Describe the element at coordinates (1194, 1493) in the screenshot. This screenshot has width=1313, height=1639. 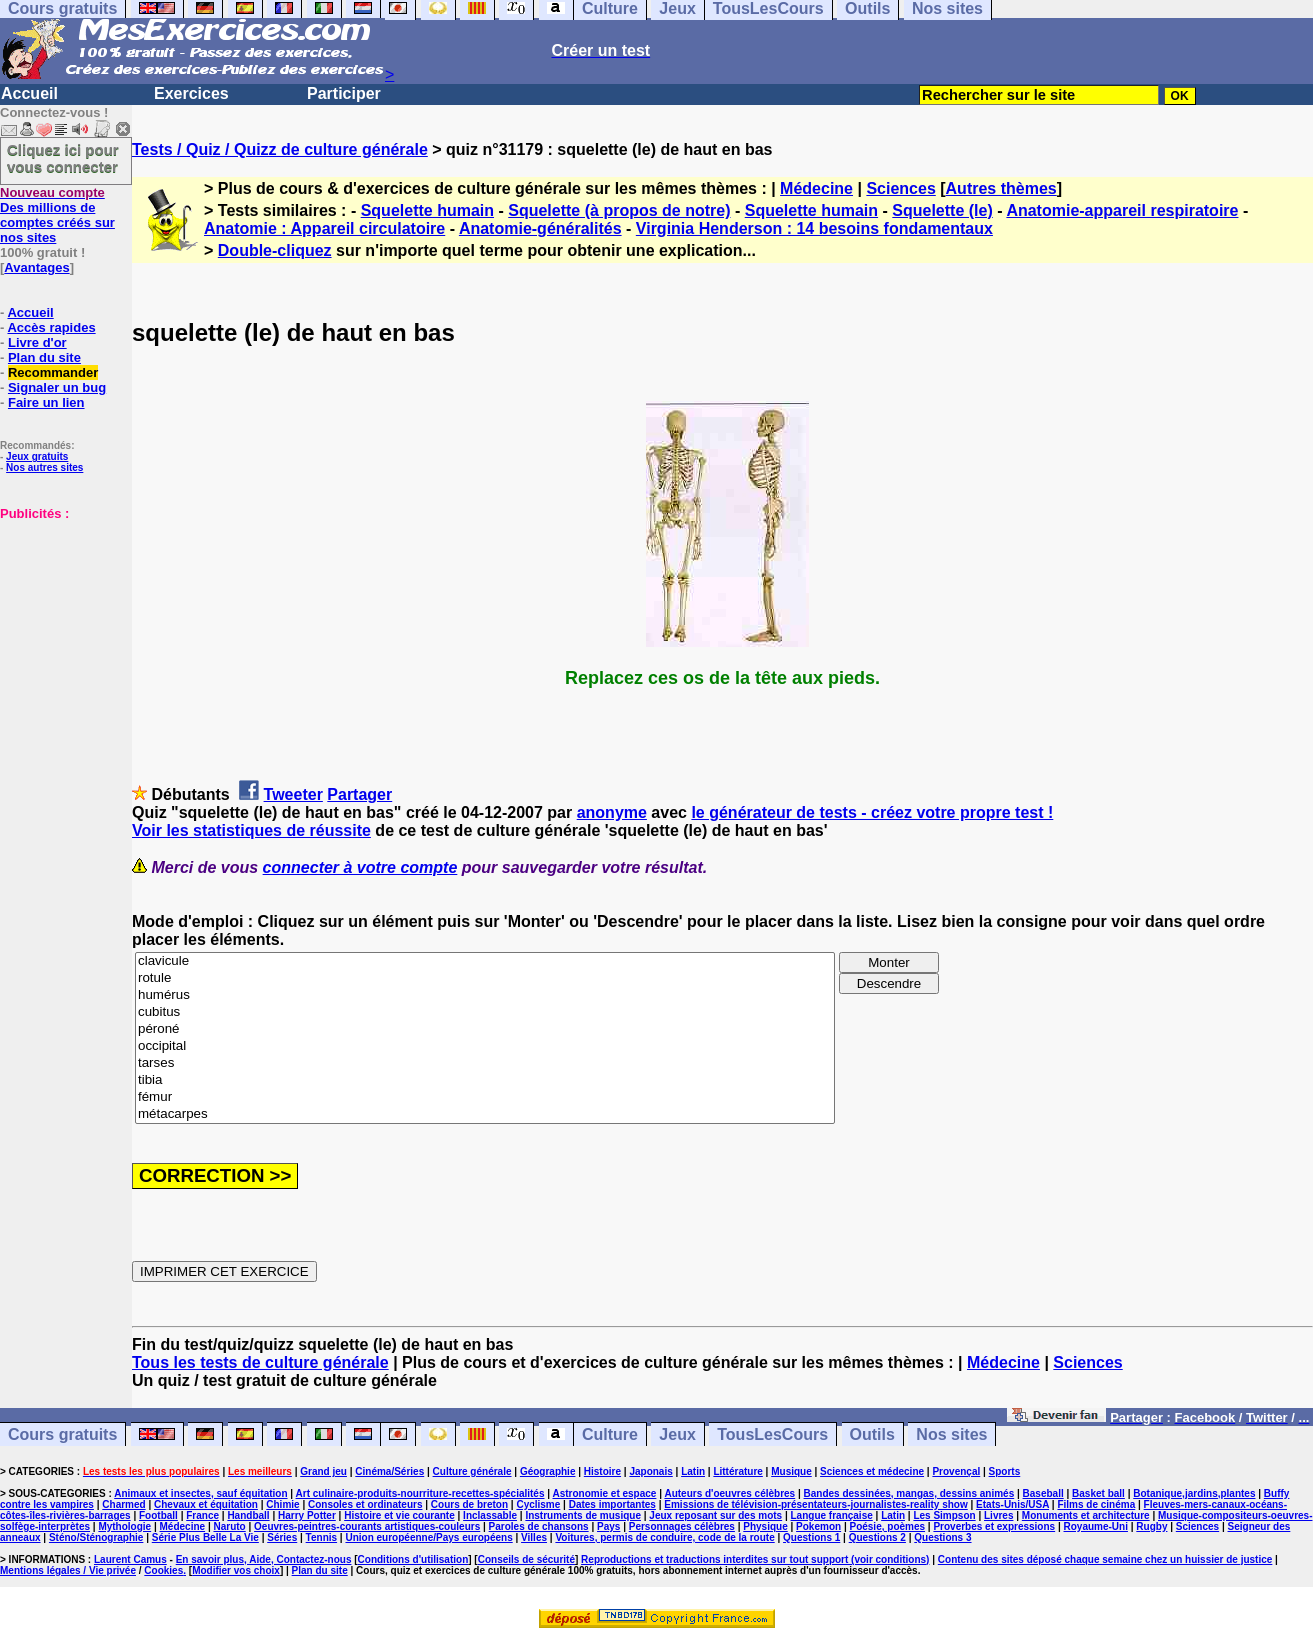
I see `Botanique,jardins,plantes` at that location.